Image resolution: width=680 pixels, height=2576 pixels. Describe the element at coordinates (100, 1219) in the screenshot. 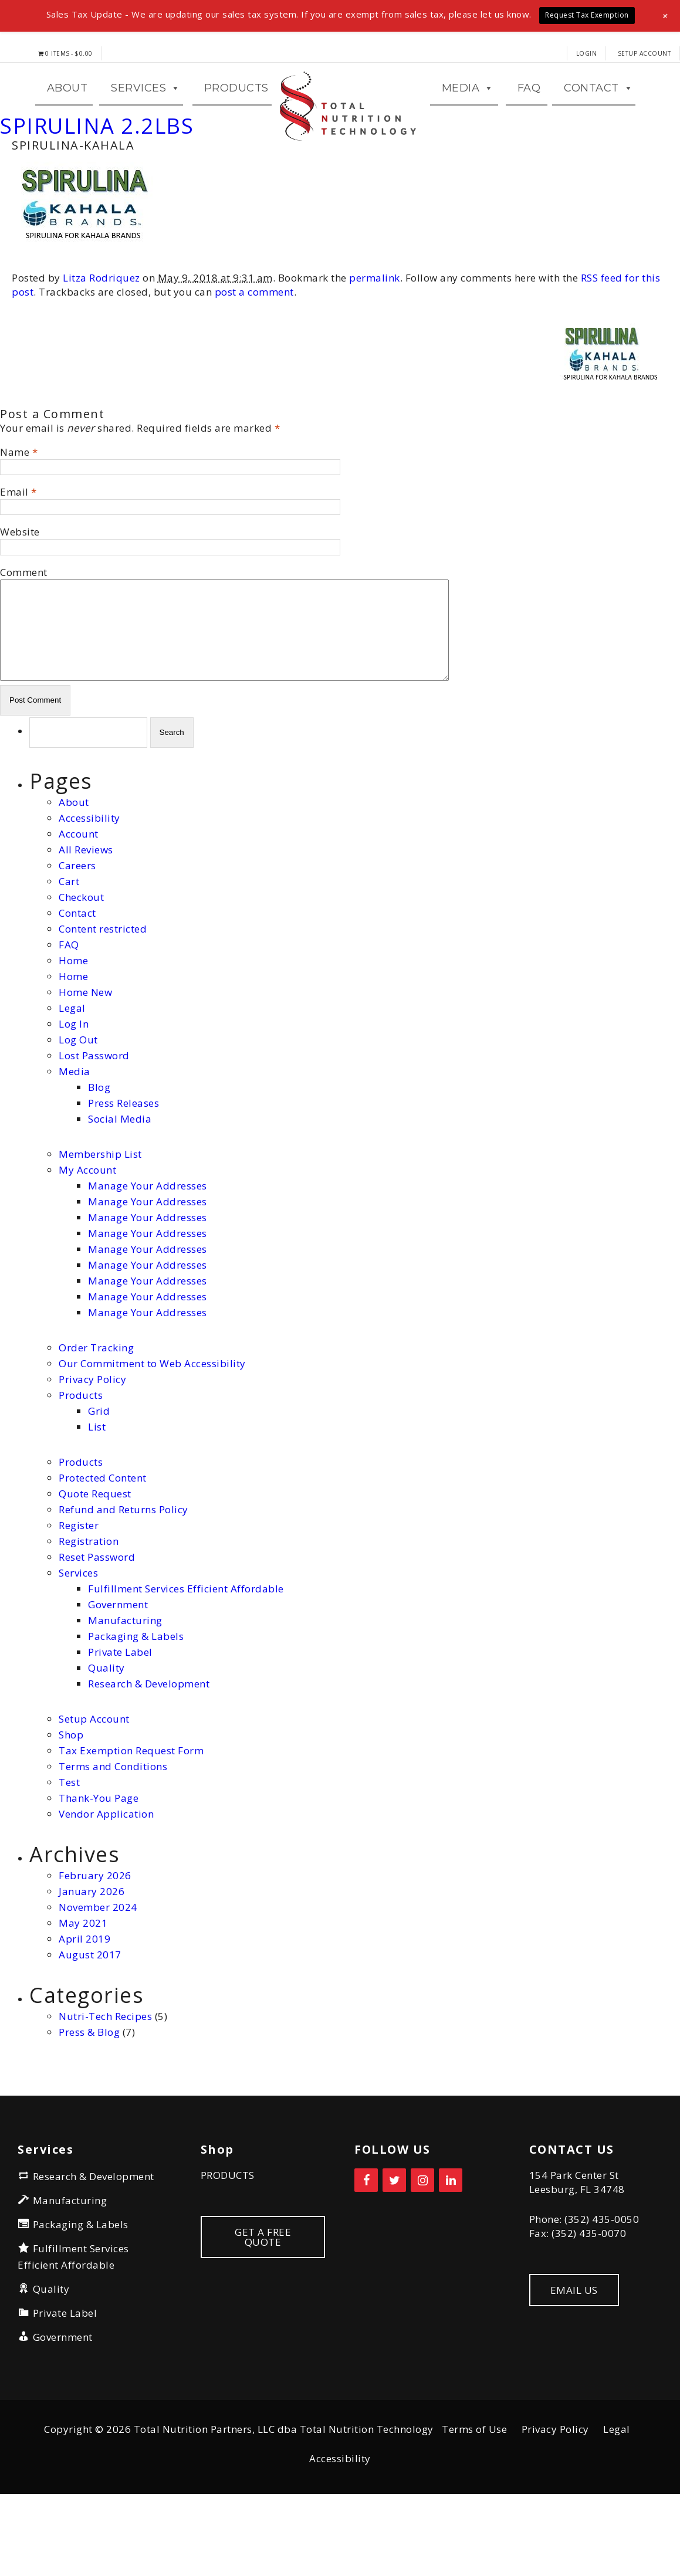

I see `Membership List` at that location.